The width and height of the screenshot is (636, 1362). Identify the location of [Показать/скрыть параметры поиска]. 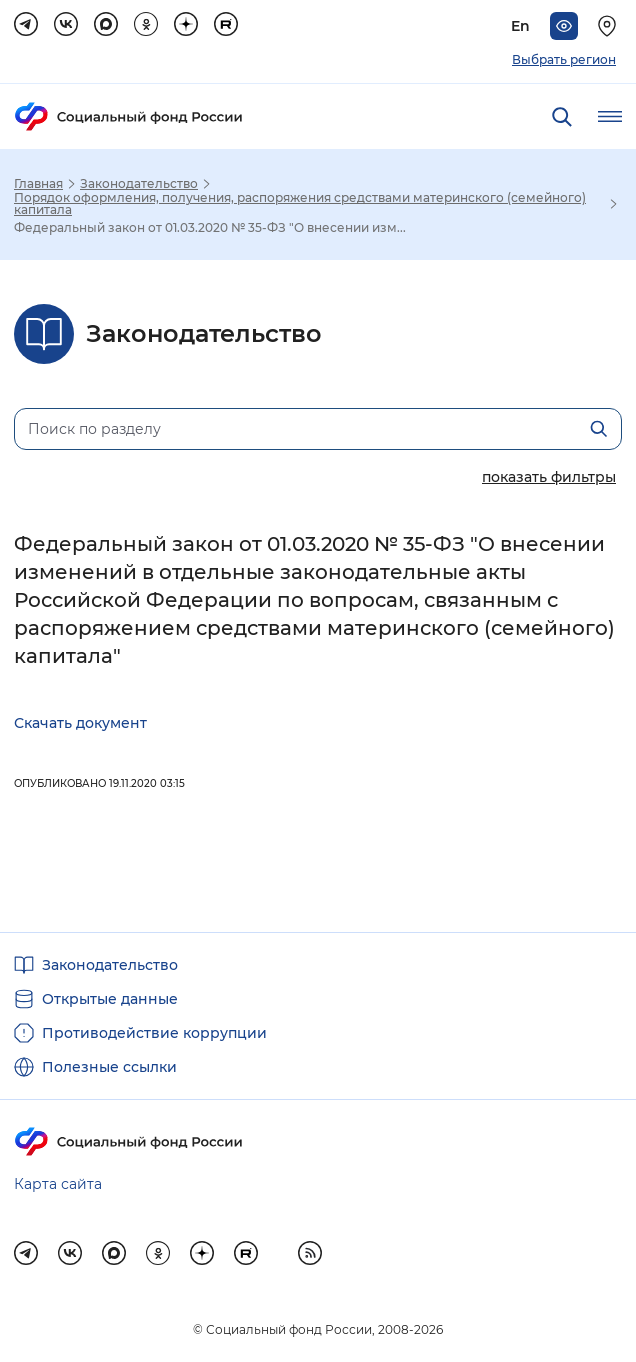
(549, 476).